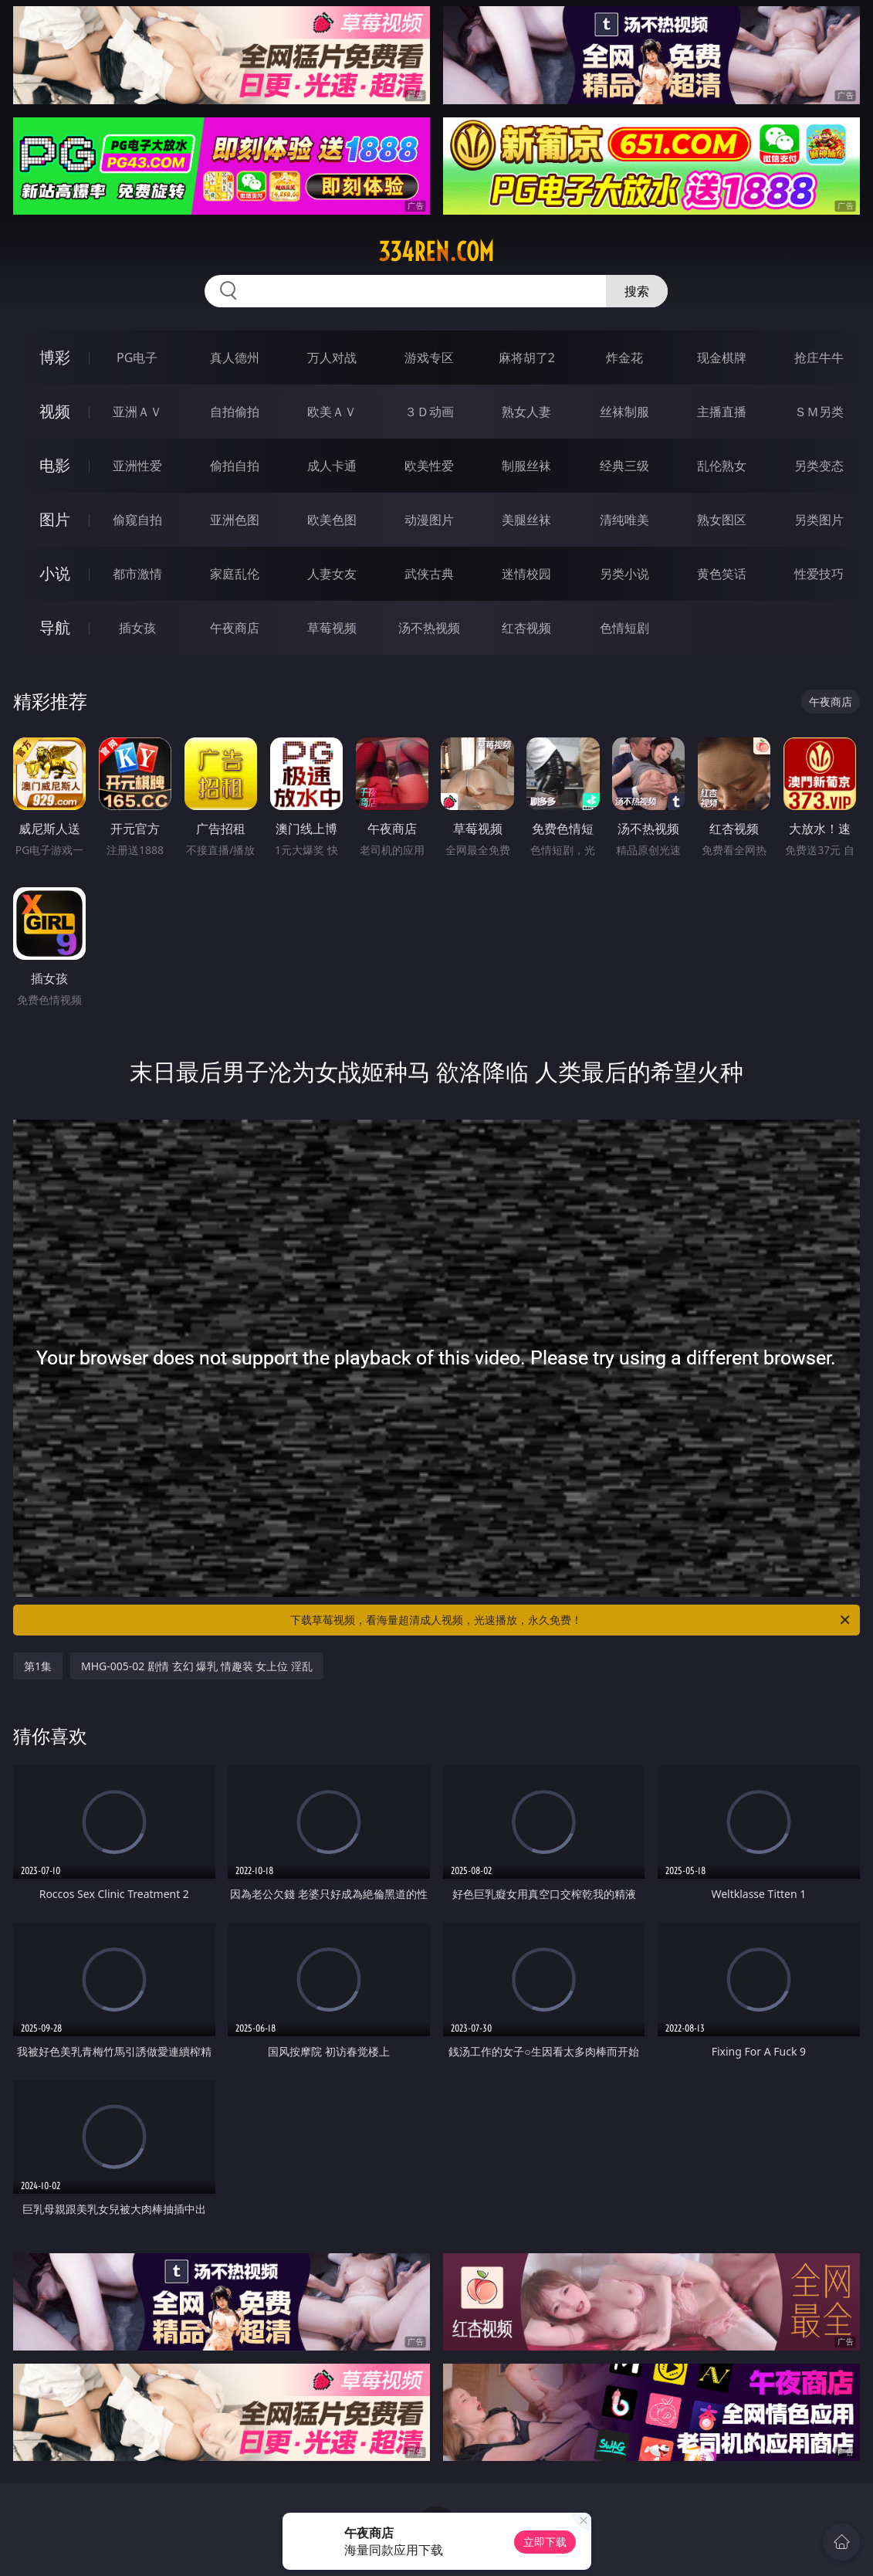 This screenshot has width=873, height=2576. Describe the element at coordinates (624, 465) in the screenshot. I see `经典三级` at that location.